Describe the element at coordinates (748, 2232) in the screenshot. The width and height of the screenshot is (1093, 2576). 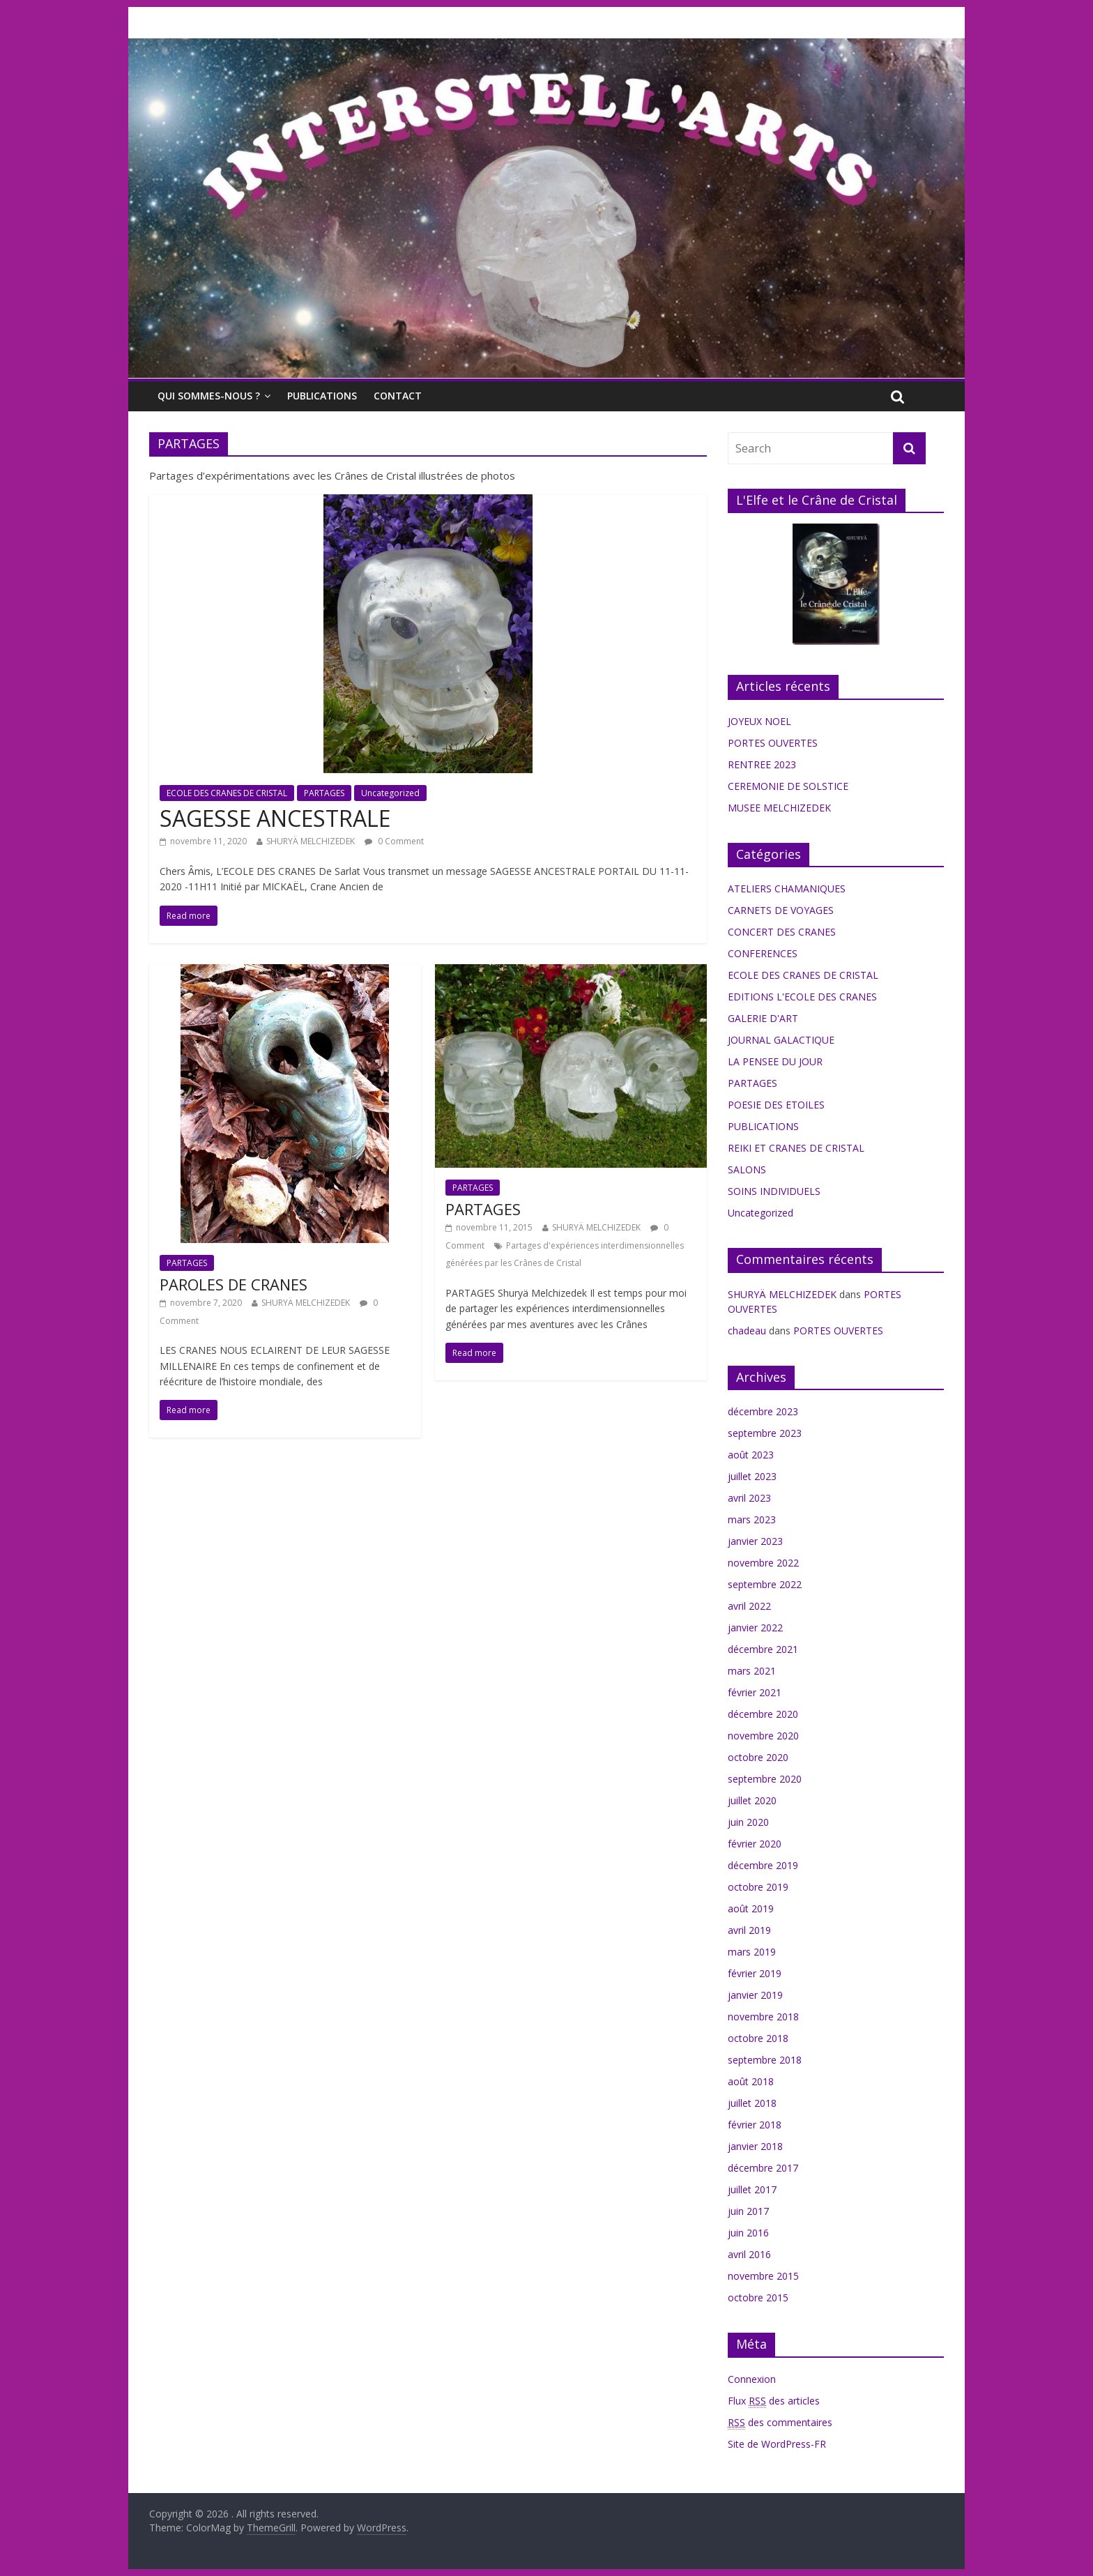
I see `juin 2016` at that location.